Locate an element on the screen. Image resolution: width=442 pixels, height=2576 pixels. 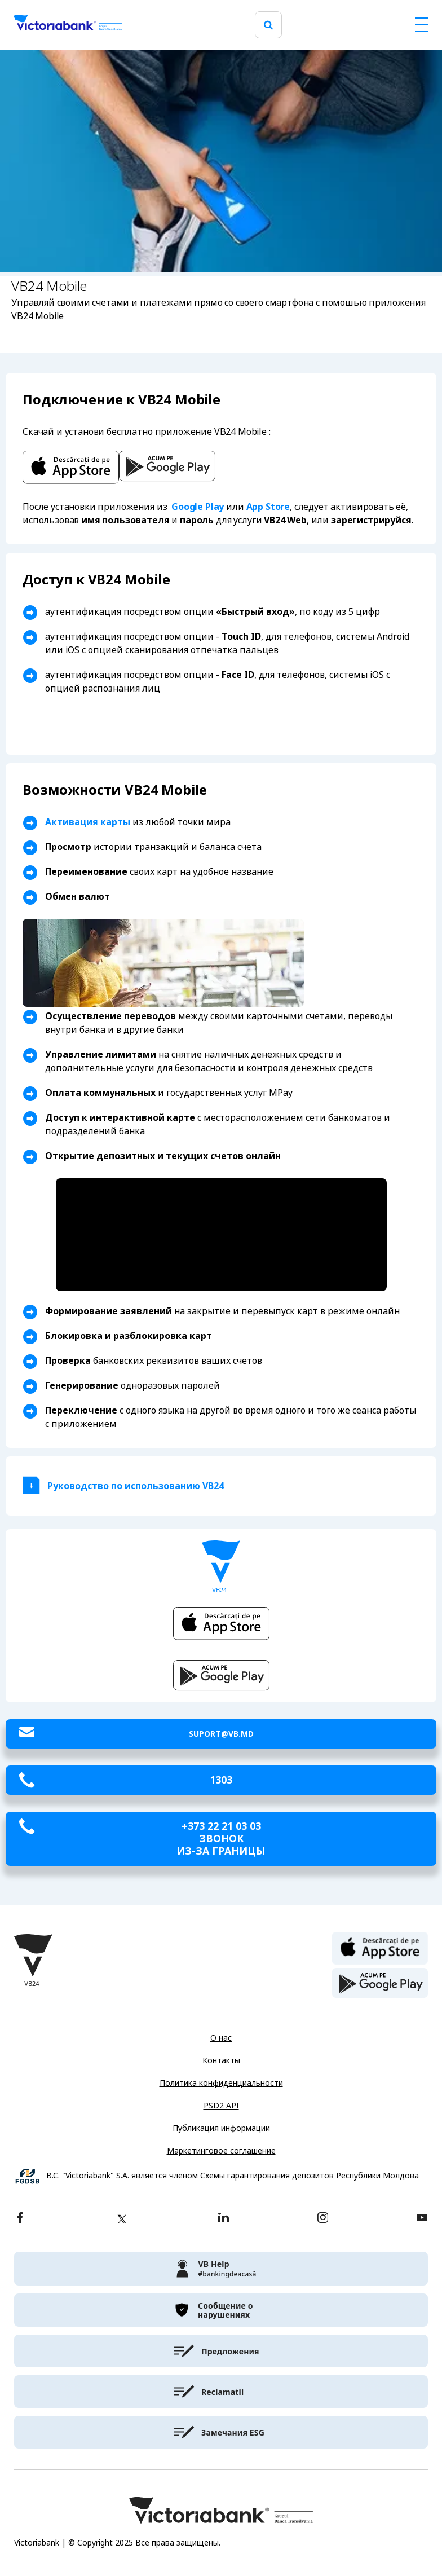
PSD2 API is located at coordinates (221, 2105).